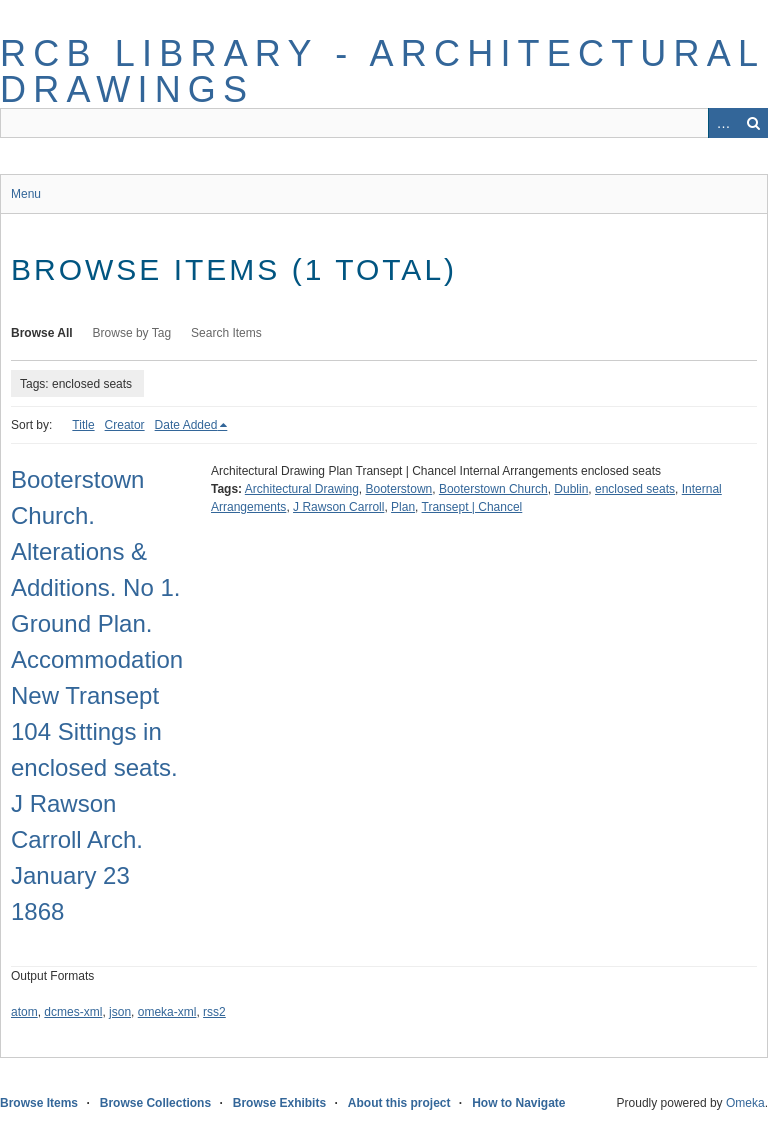 The height and width of the screenshot is (1130, 768). Describe the element at coordinates (399, 489) in the screenshot. I see `Booterstown` at that location.